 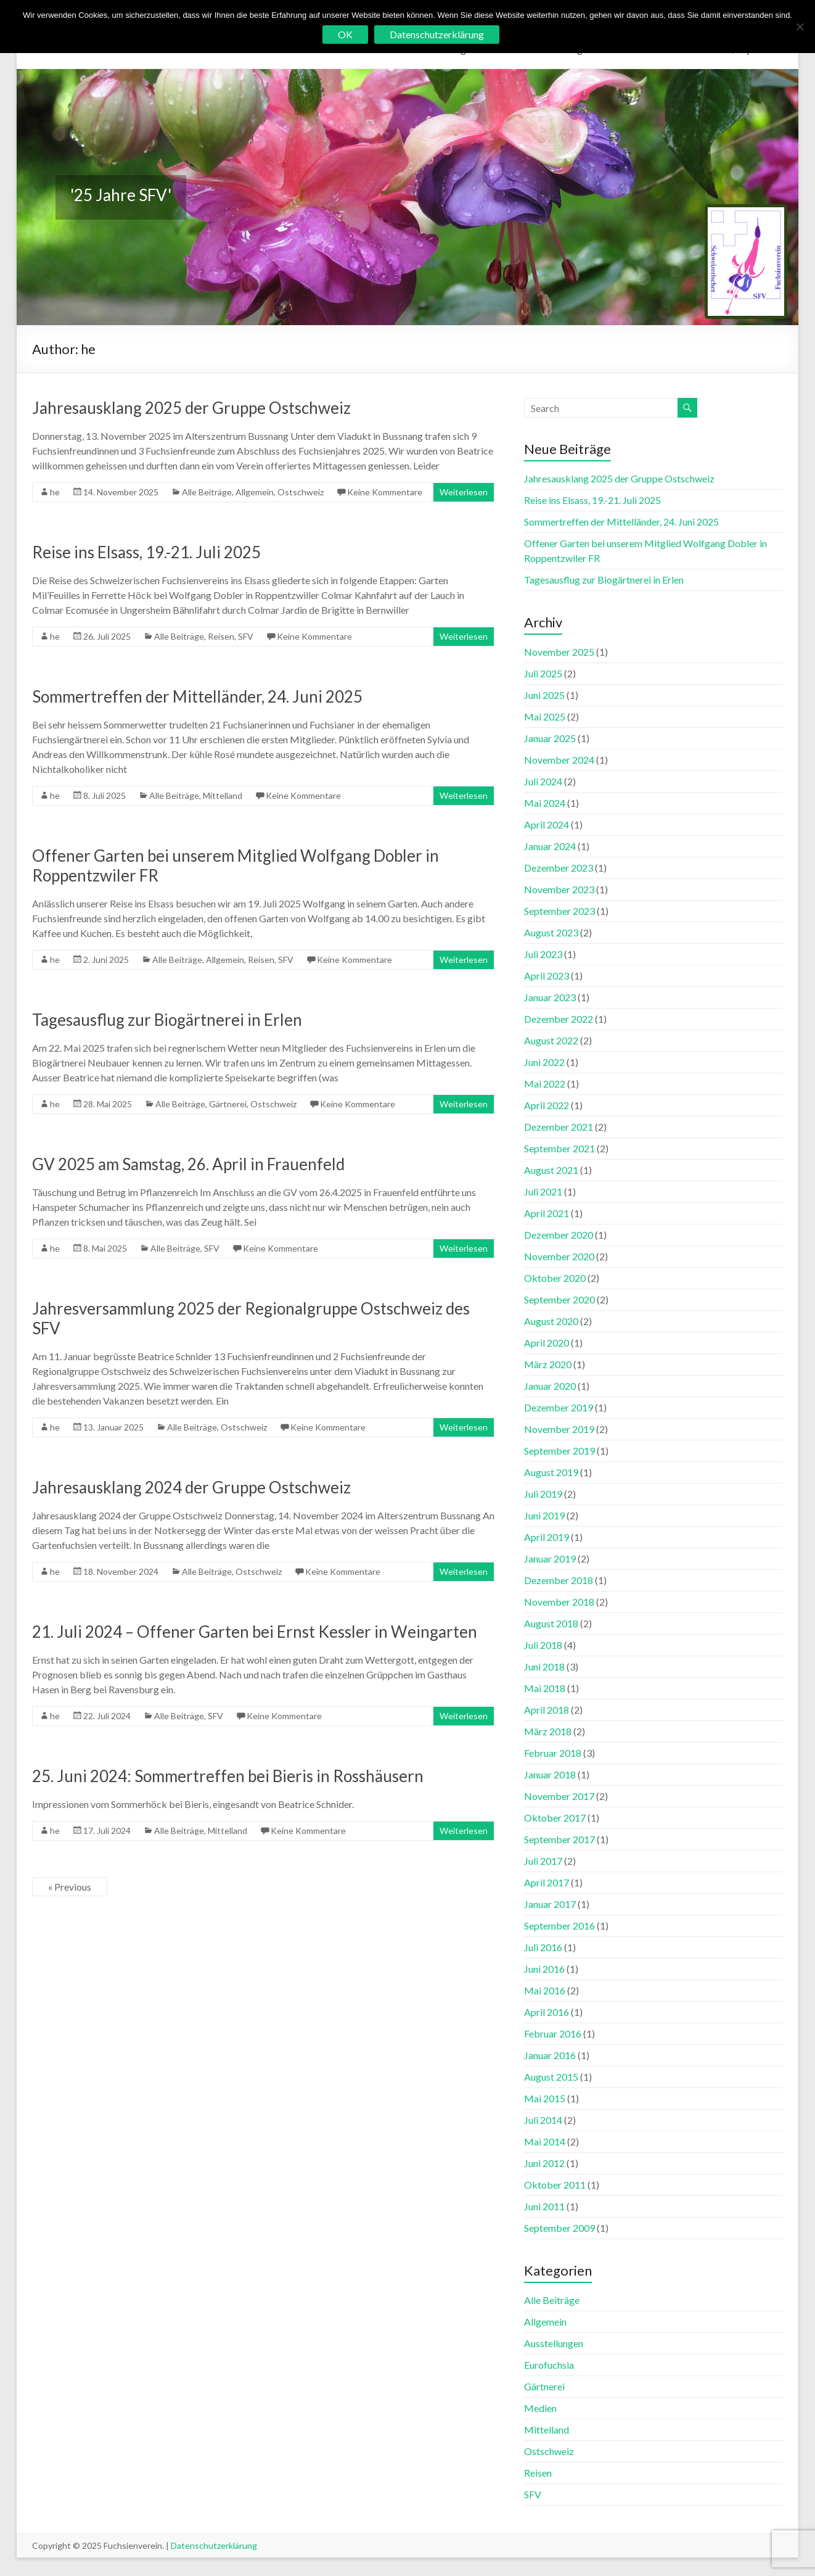 What do you see at coordinates (546, 2012) in the screenshot?
I see `April 2016` at bounding box center [546, 2012].